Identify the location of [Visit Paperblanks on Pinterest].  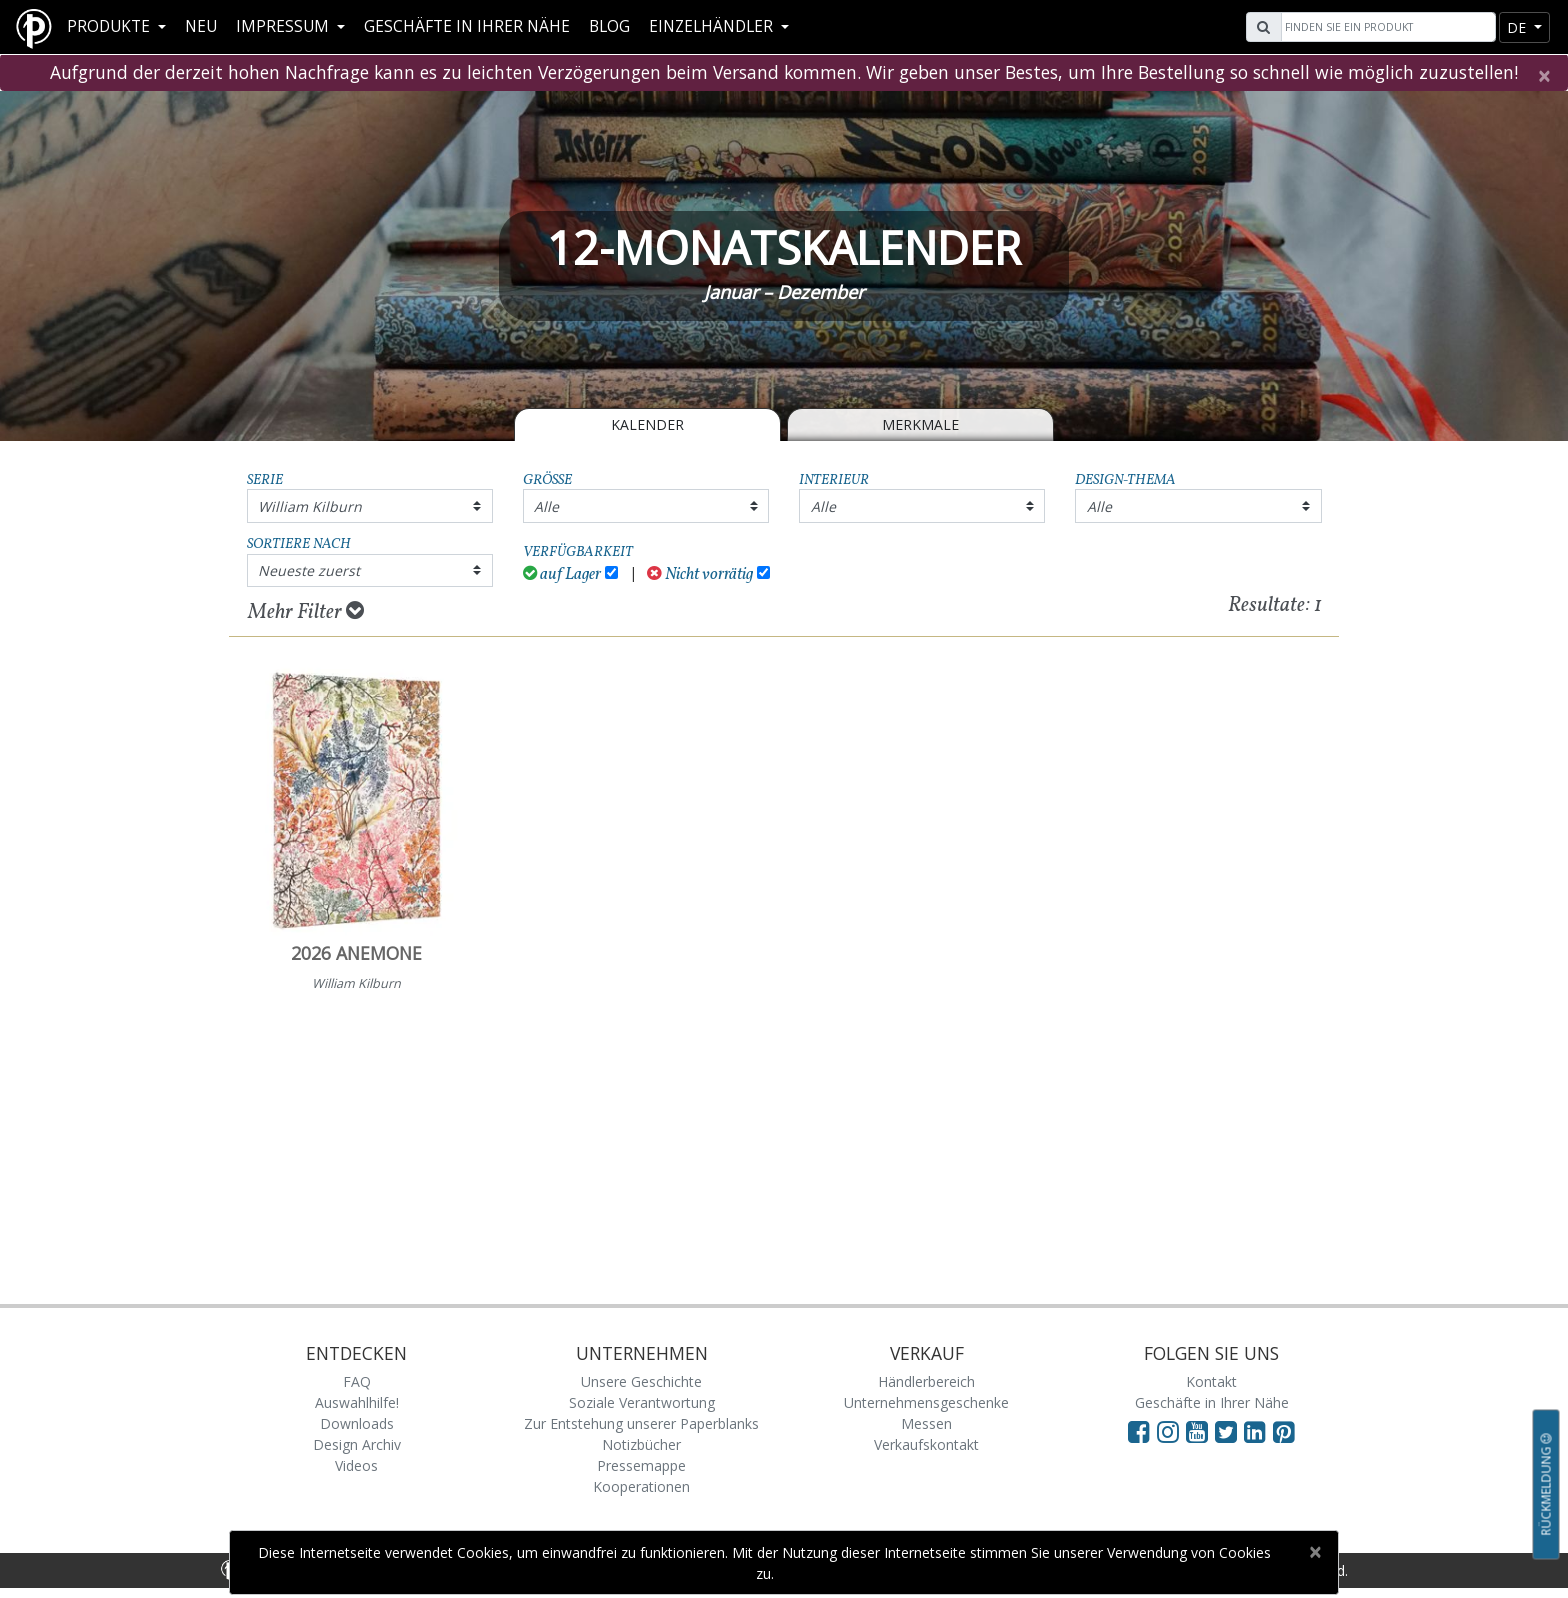
(1284, 1431).